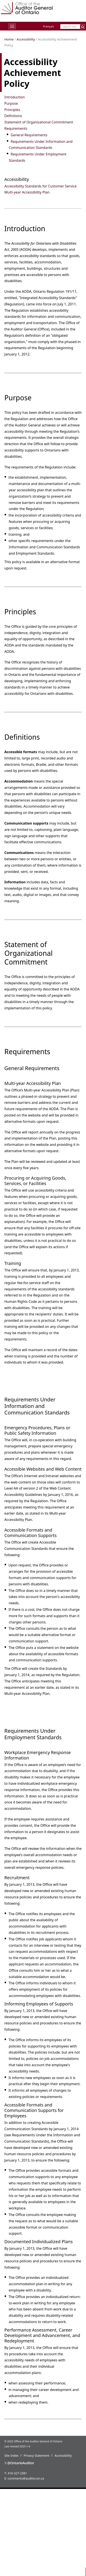 This screenshot has width=86, height=2576. What do you see at coordinates (40, 186) in the screenshot?
I see `Accessibility Standards for Customer Service` at bounding box center [40, 186].